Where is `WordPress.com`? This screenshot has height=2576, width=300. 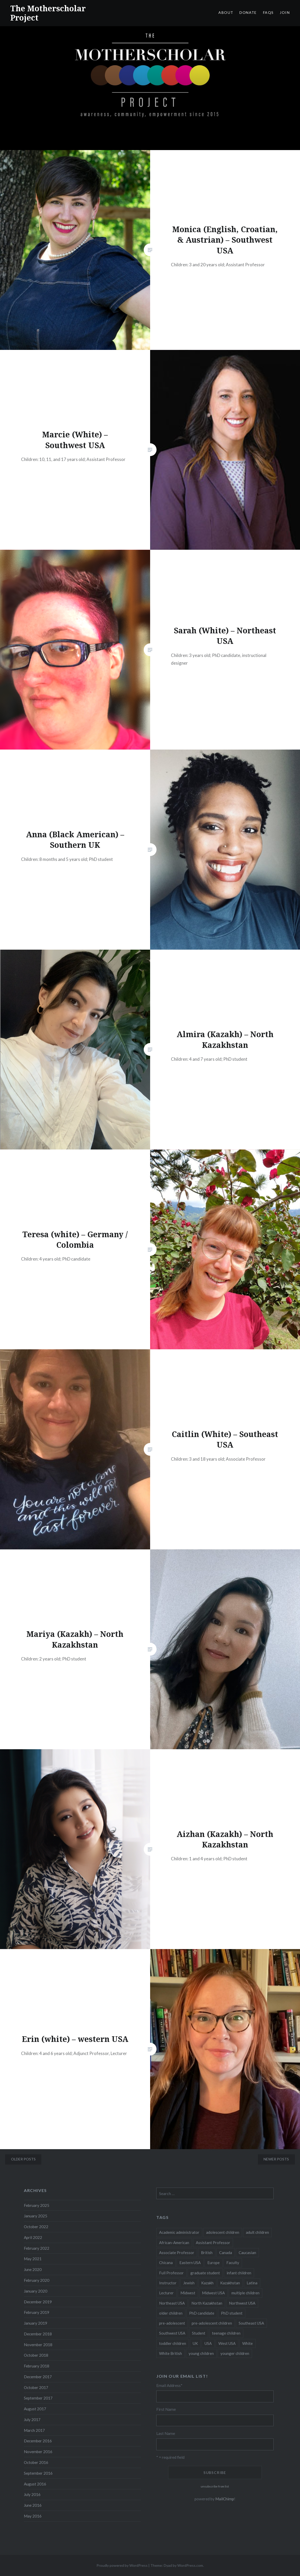 WordPress.com is located at coordinates (190, 2565).